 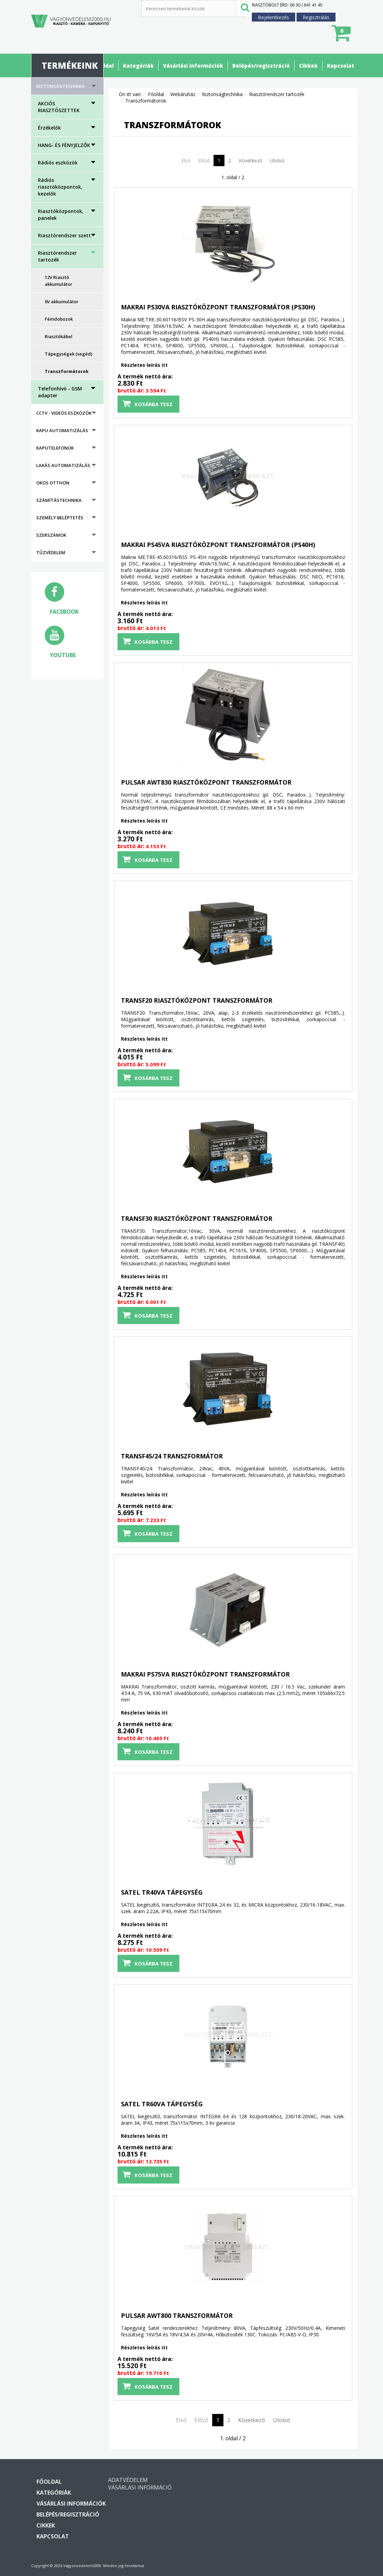 I want to click on Személy beléptetés, so click(x=59, y=518).